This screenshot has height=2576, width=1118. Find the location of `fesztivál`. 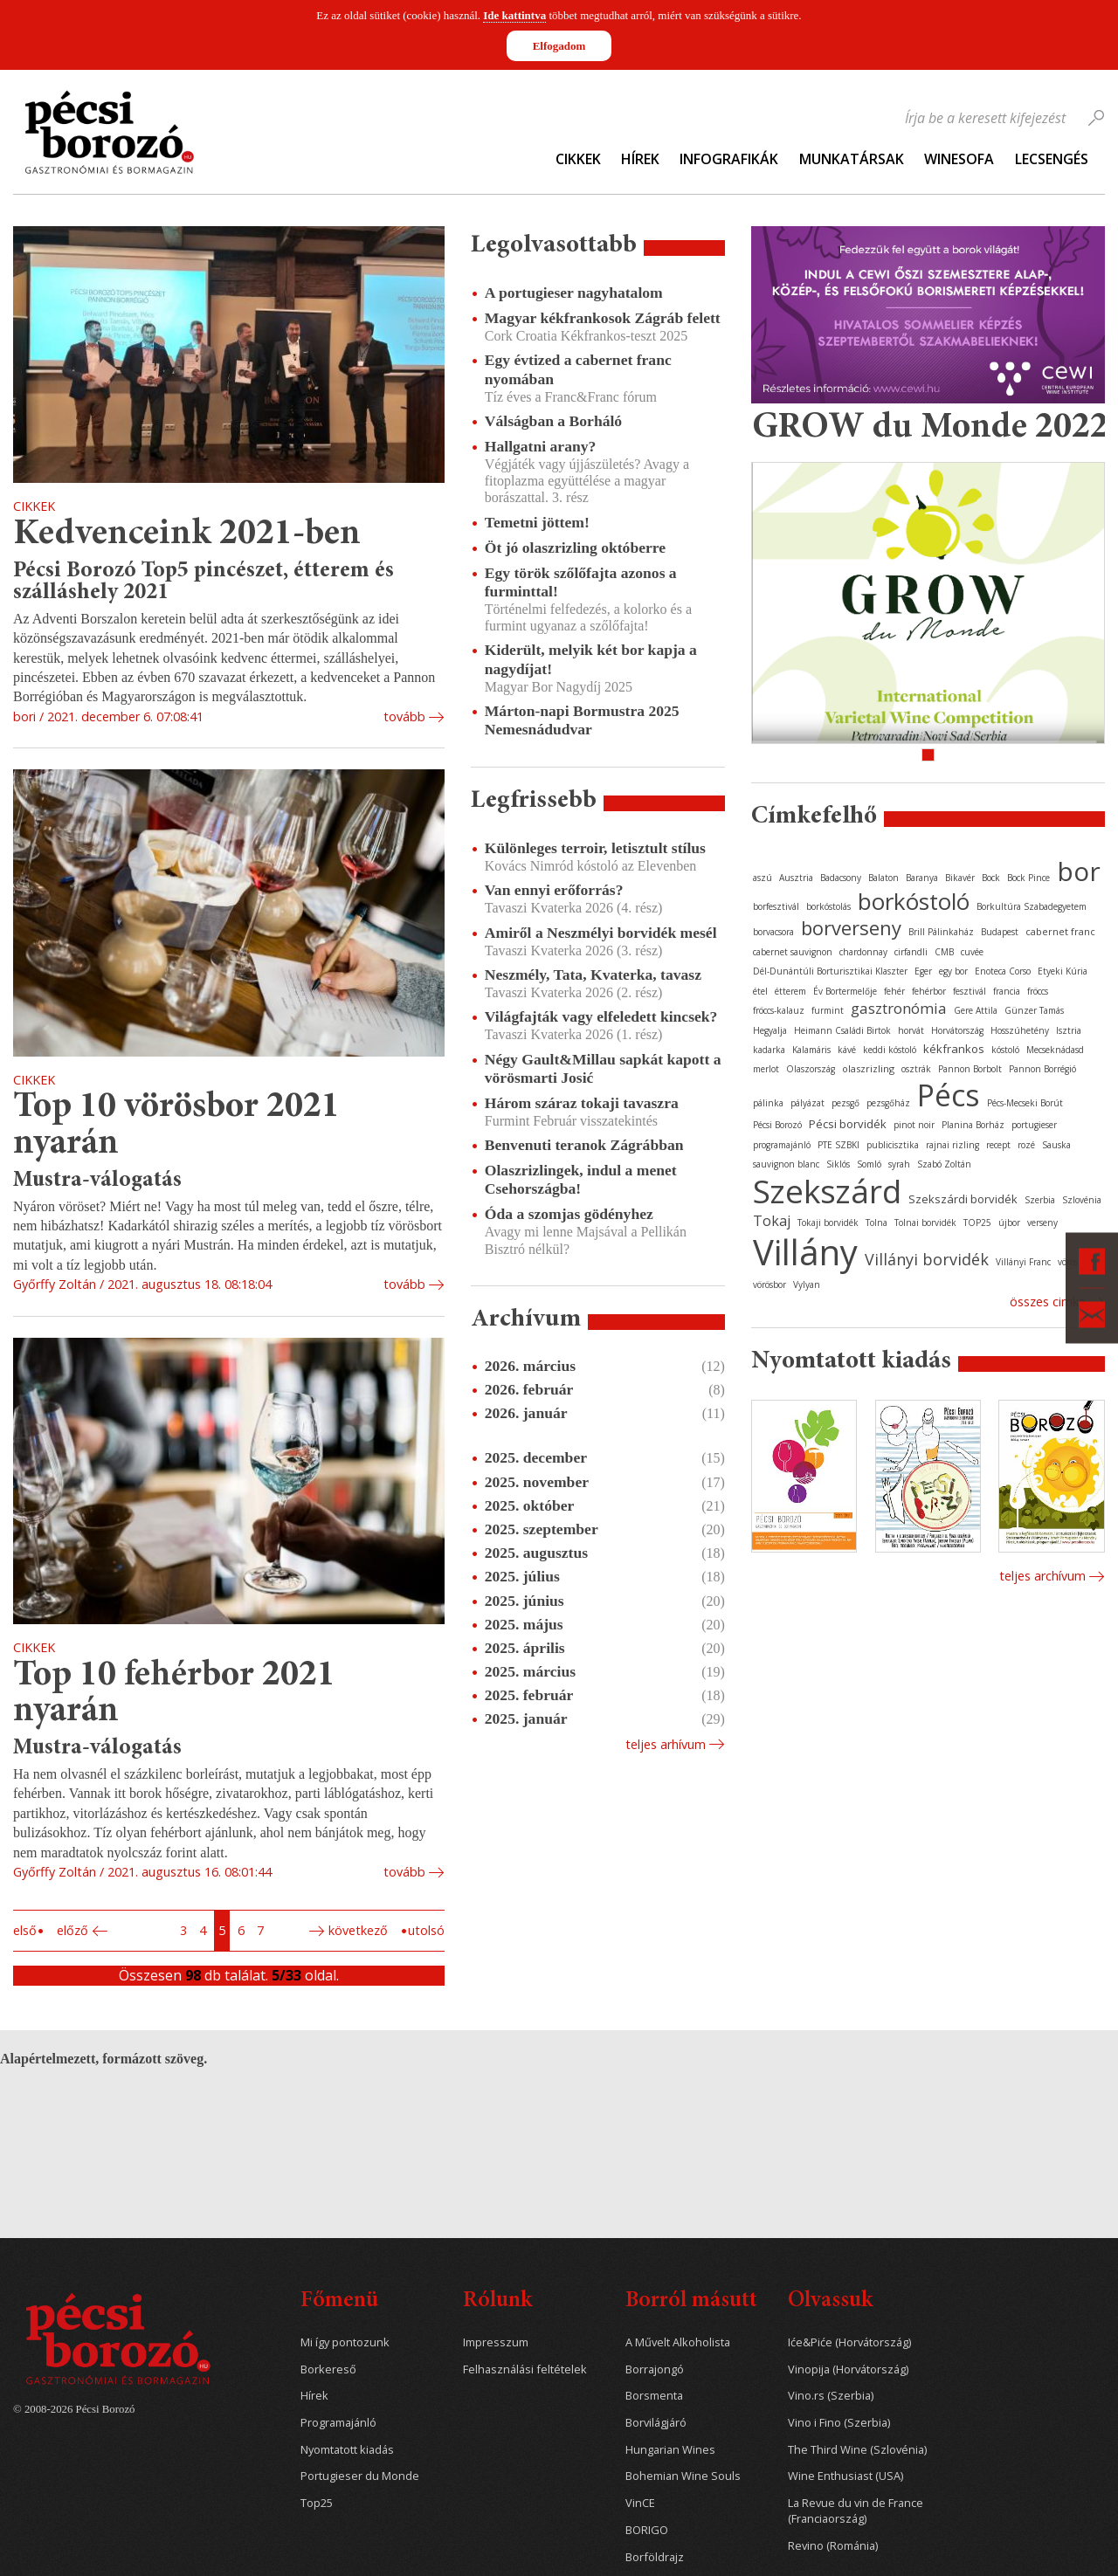

fesztivál is located at coordinates (969, 991).